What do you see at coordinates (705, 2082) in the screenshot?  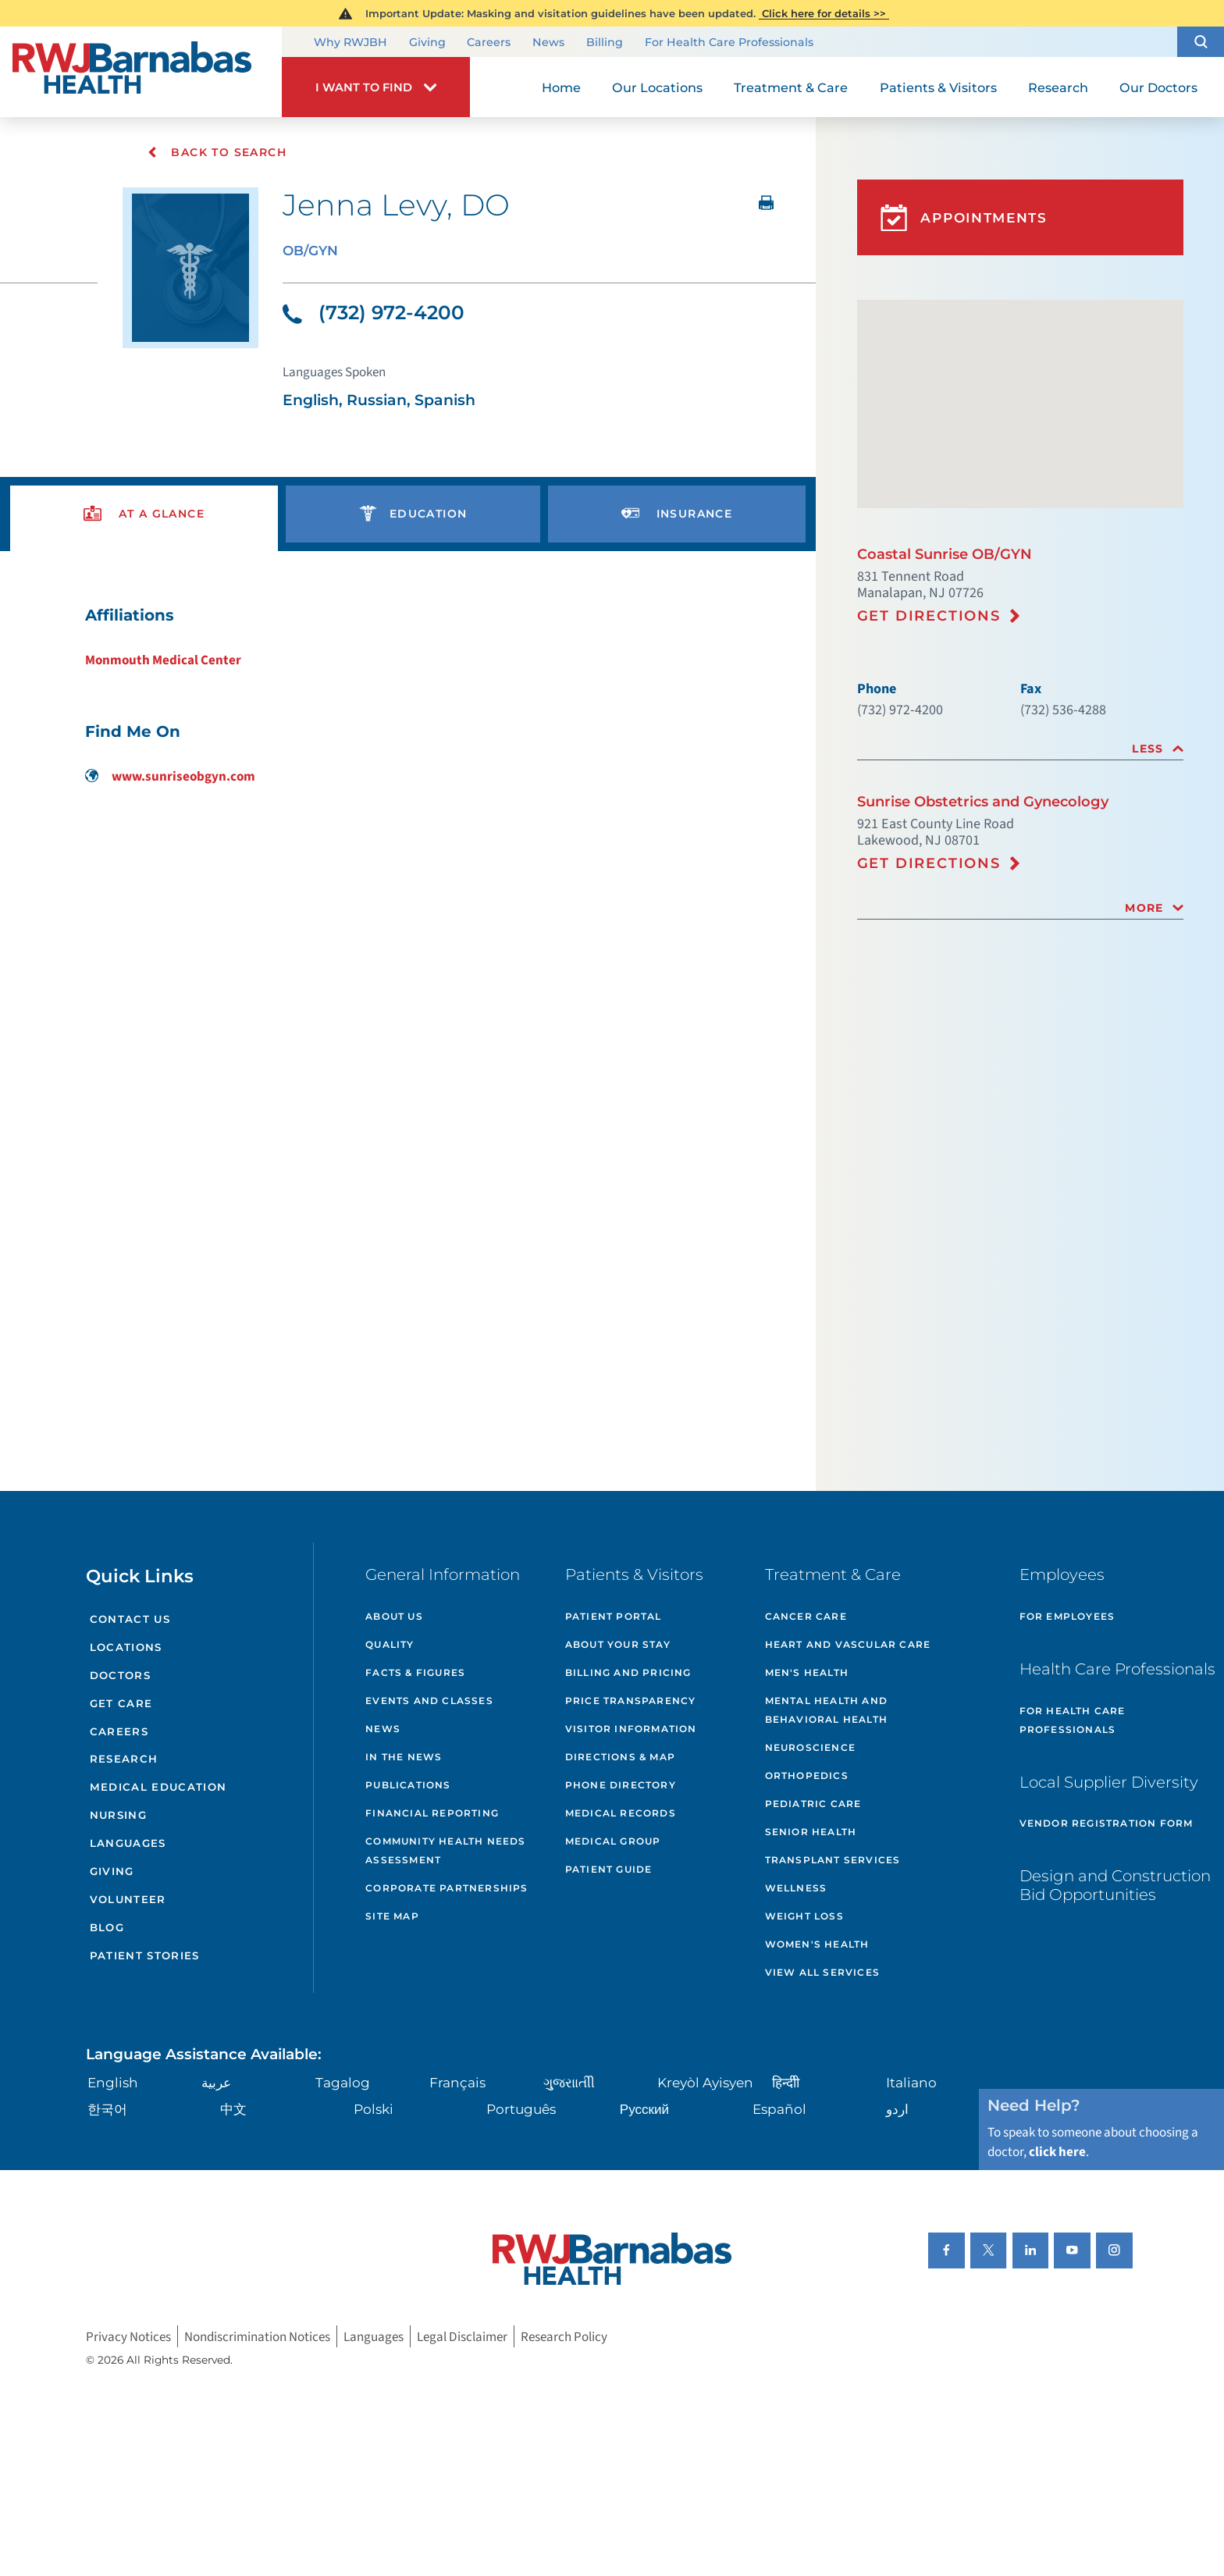 I see `Kreyòl Ayisyen` at bounding box center [705, 2082].